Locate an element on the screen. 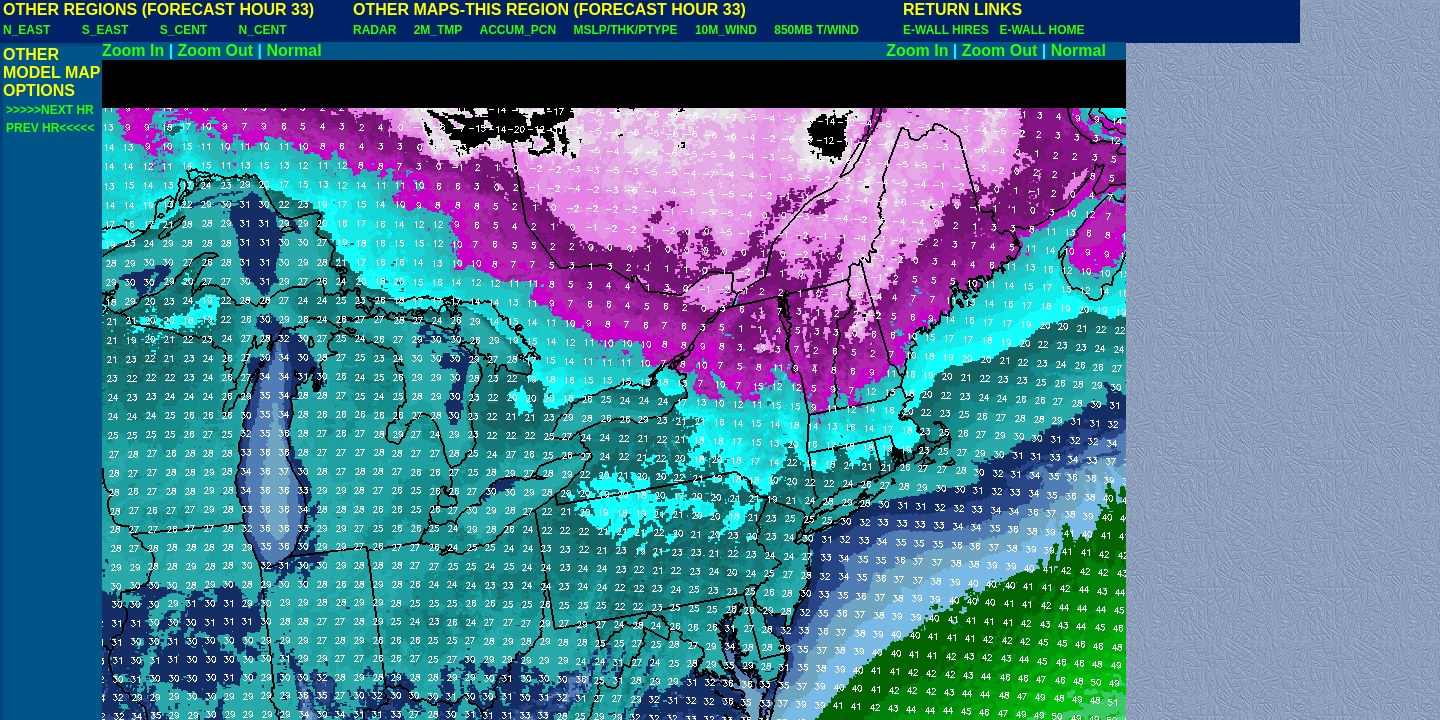 This screenshot has width=1440, height=720. S_CENT is located at coordinates (183, 30).